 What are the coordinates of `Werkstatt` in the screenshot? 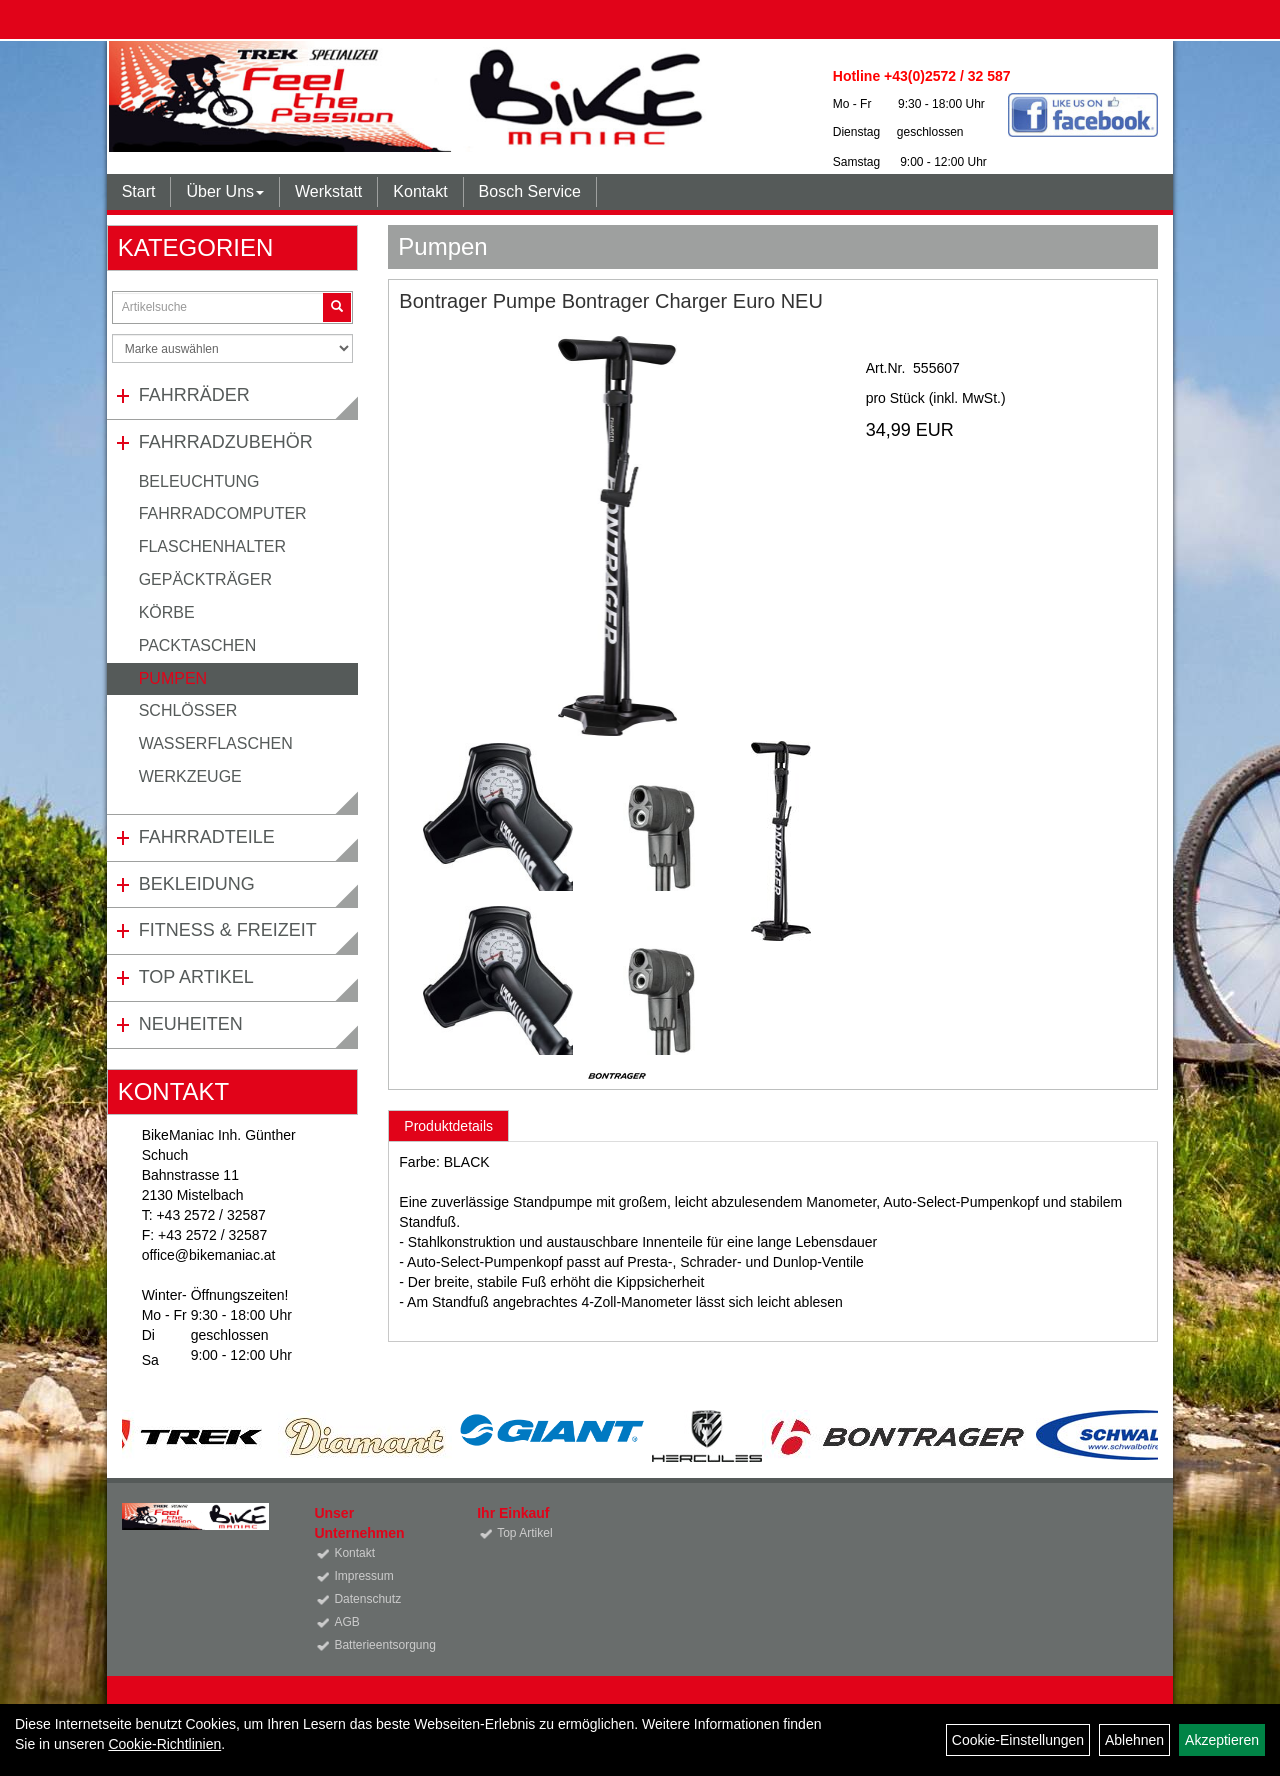 It's located at (328, 191).